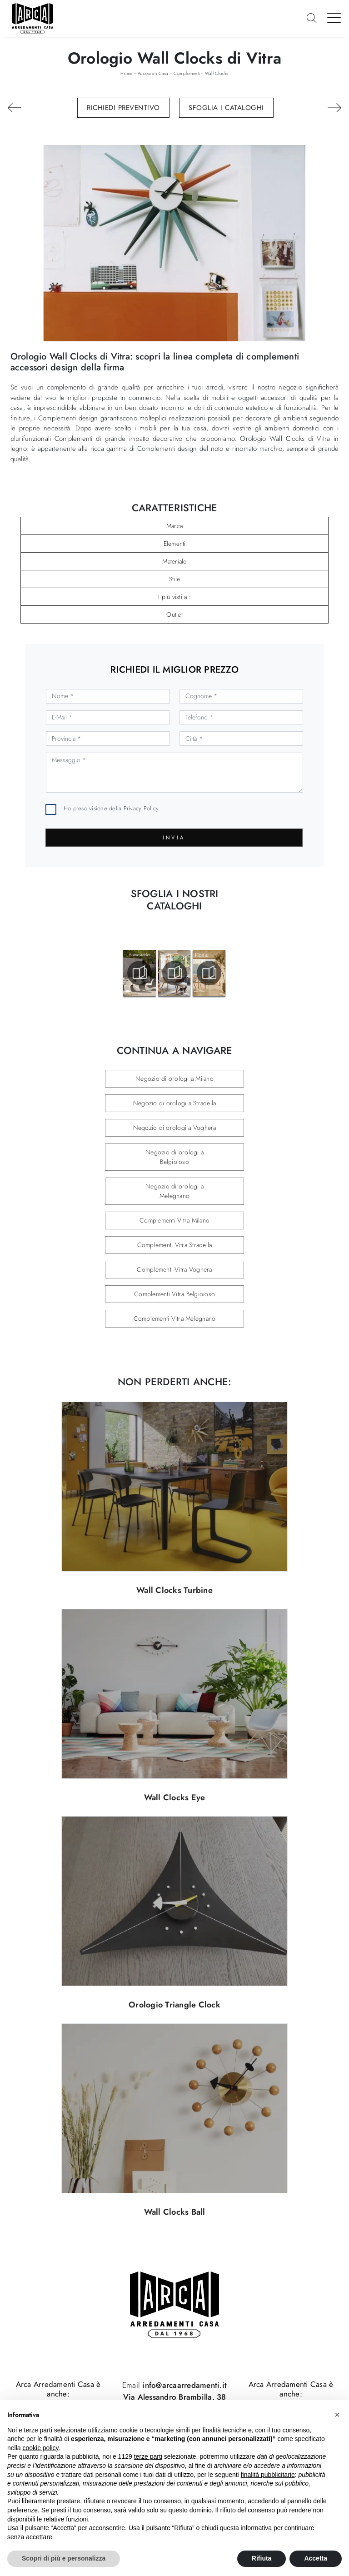 Image resolution: width=349 pixels, height=2576 pixels. I want to click on finalità pubblicitarie, so click(268, 2474).